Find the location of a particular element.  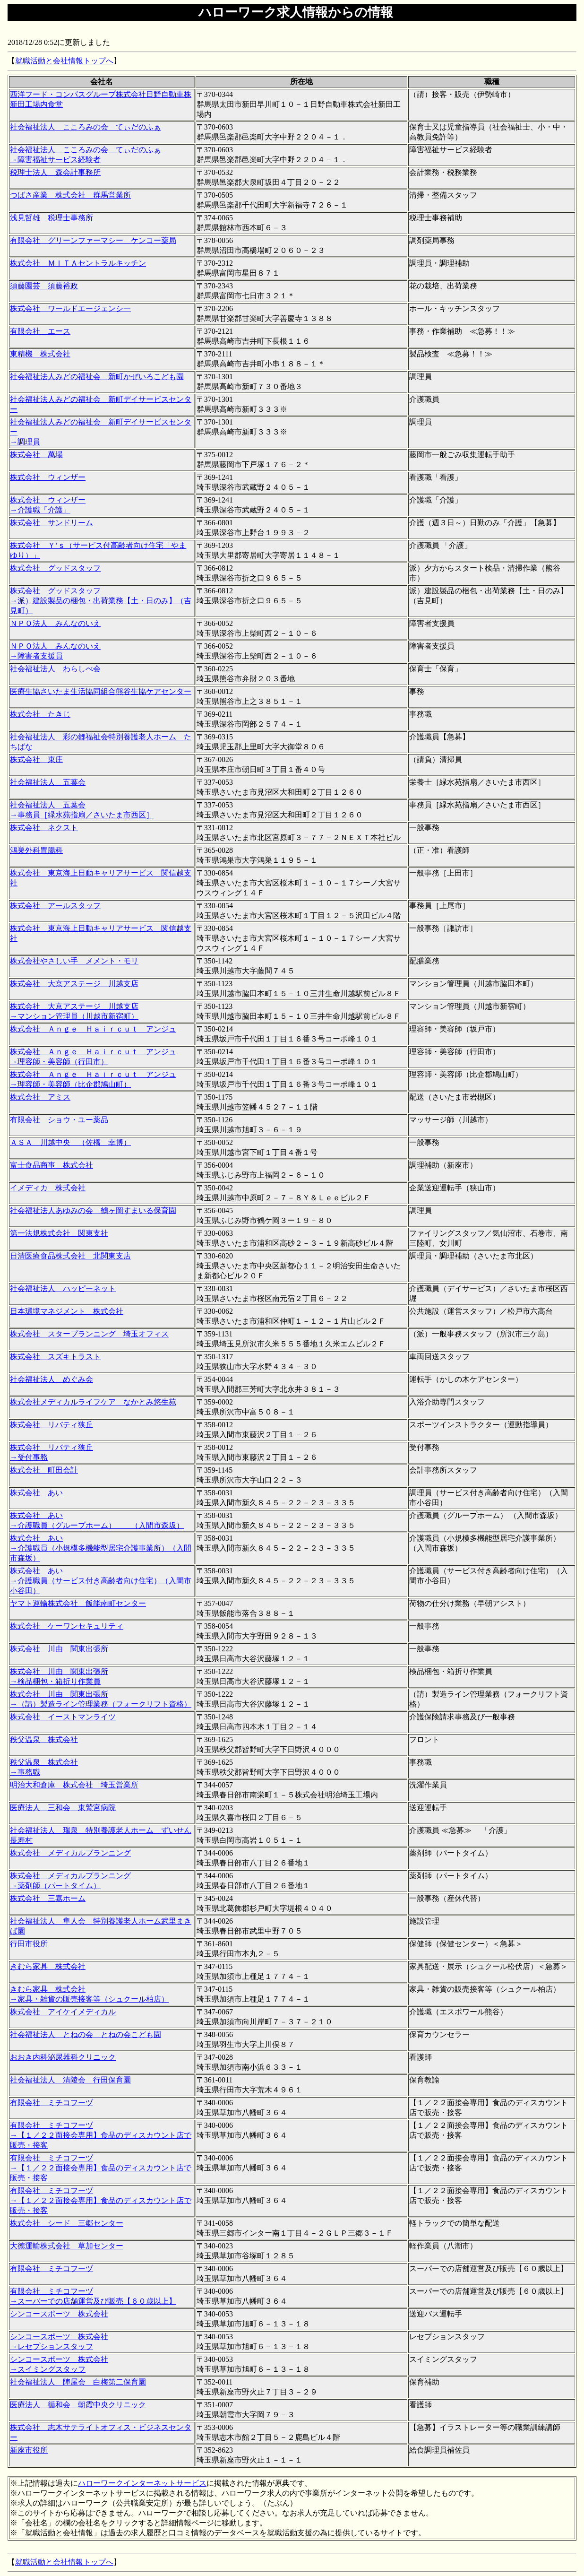

秩父温泉 株式会社 is located at coordinates (44, 1739).